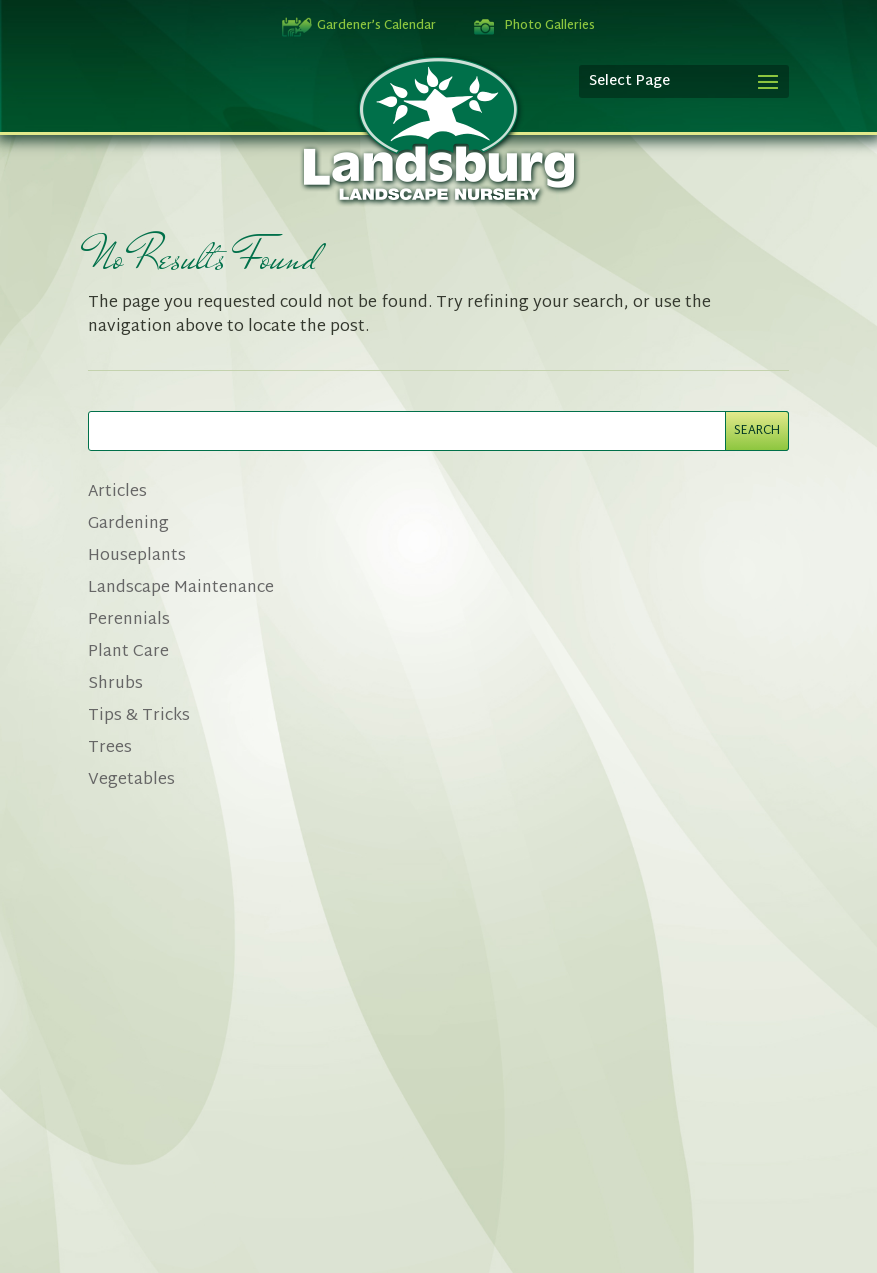 The image size is (877, 1273). What do you see at coordinates (128, 652) in the screenshot?
I see `Plant Care` at bounding box center [128, 652].